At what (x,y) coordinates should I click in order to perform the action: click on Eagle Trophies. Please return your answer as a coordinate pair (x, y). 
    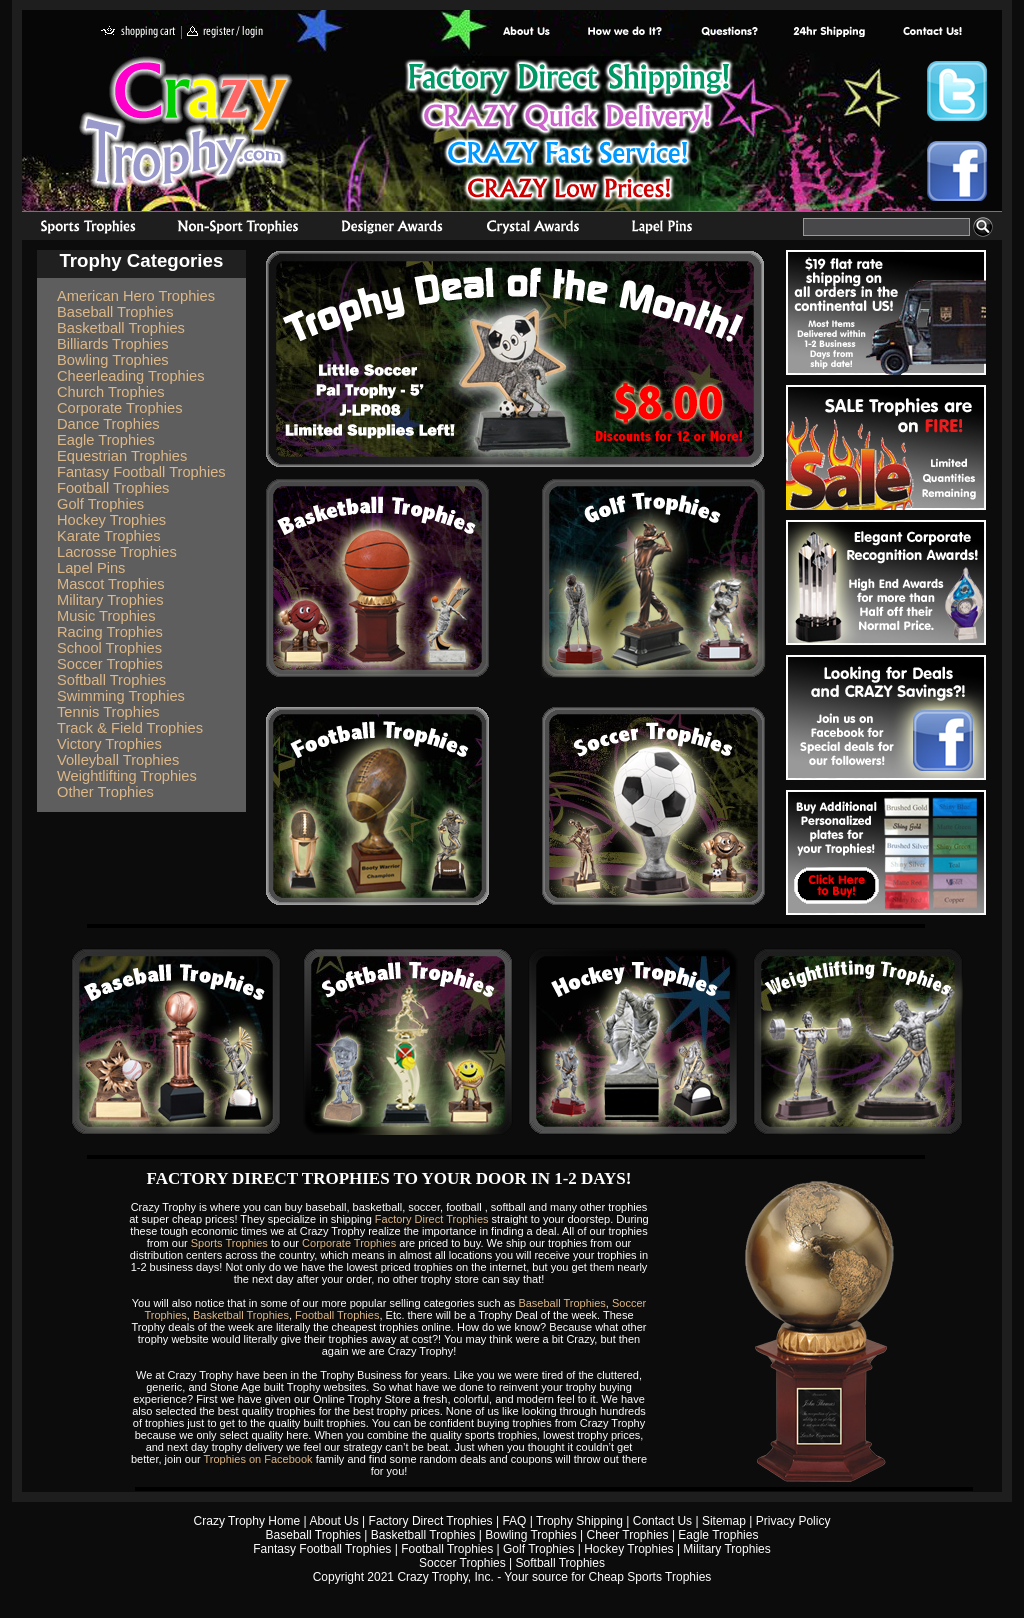
    Looking at the image, I should click on (106, 440).